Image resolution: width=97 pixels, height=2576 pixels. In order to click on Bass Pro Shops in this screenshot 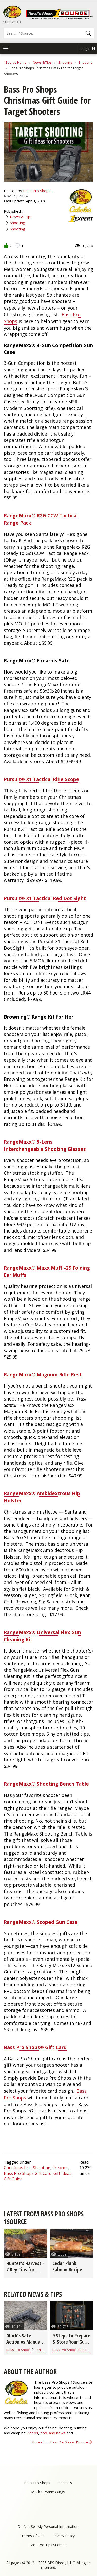, I will do `click(18, 2349)`.